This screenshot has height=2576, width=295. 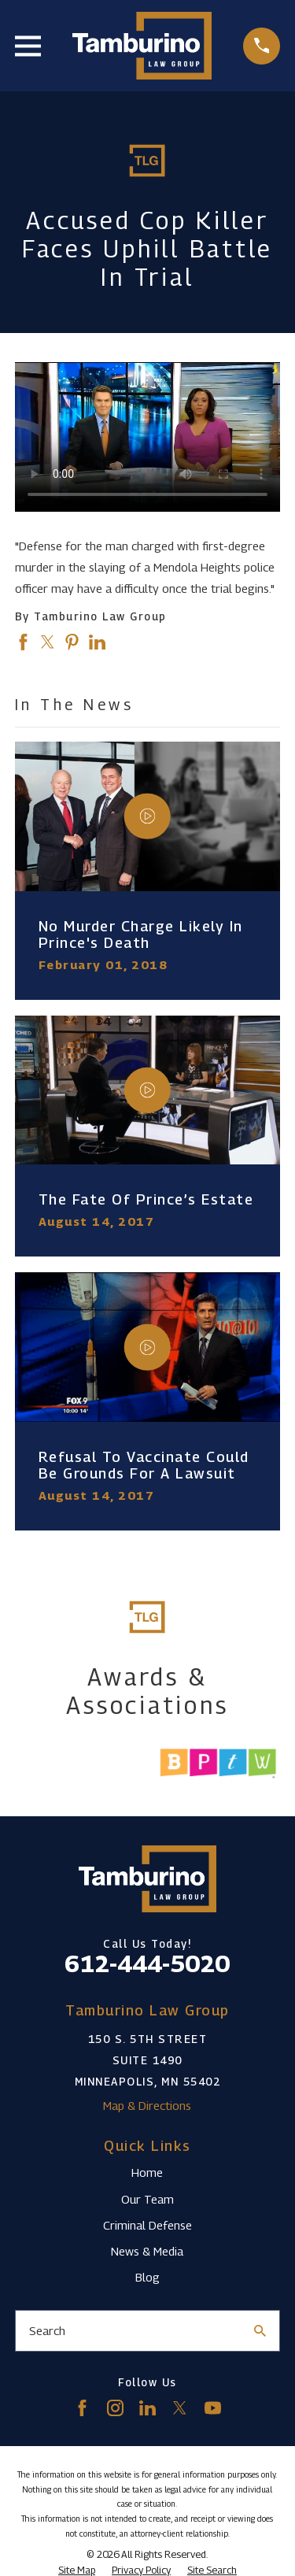 What do you see at coordinates (147, 2105) in the screenshot?
I see `Map & Directions` at bounding box center [147, 2105].